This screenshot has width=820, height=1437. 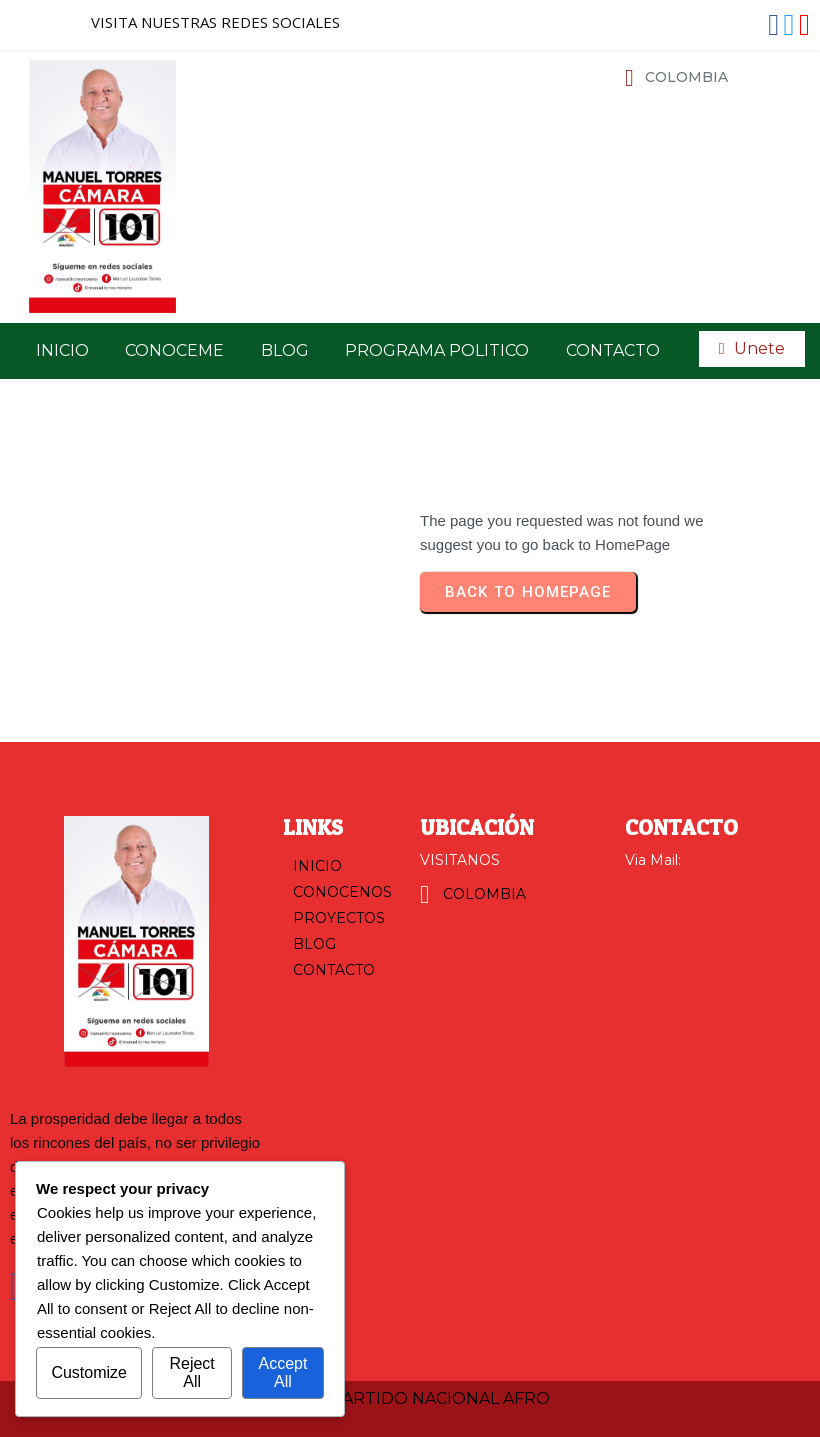 What do you see at coordinates (89, 1372) in the screenshot?
I see `Customize` at bounding box center [89, 1372].